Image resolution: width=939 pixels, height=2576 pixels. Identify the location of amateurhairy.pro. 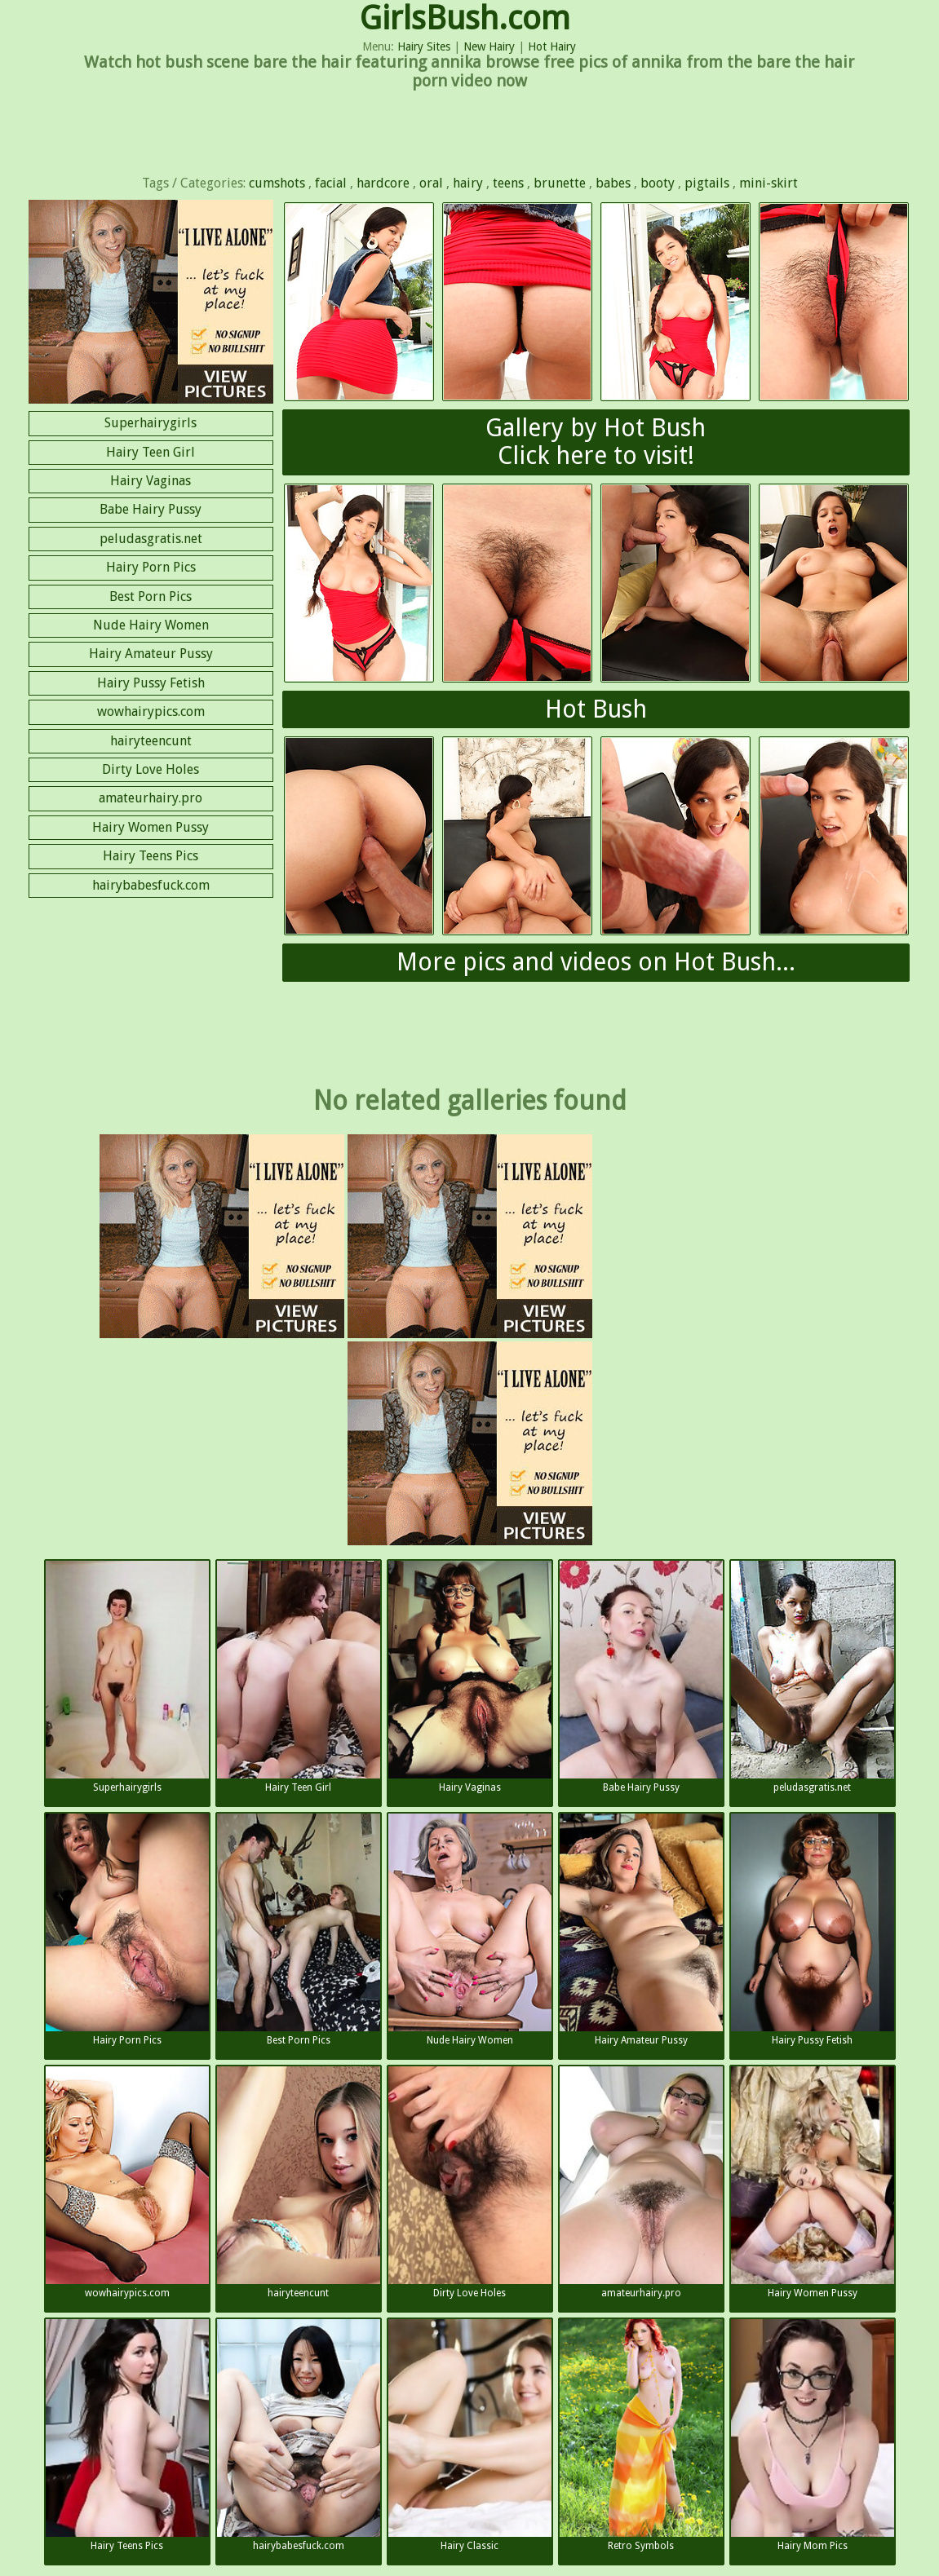
(150, 798).